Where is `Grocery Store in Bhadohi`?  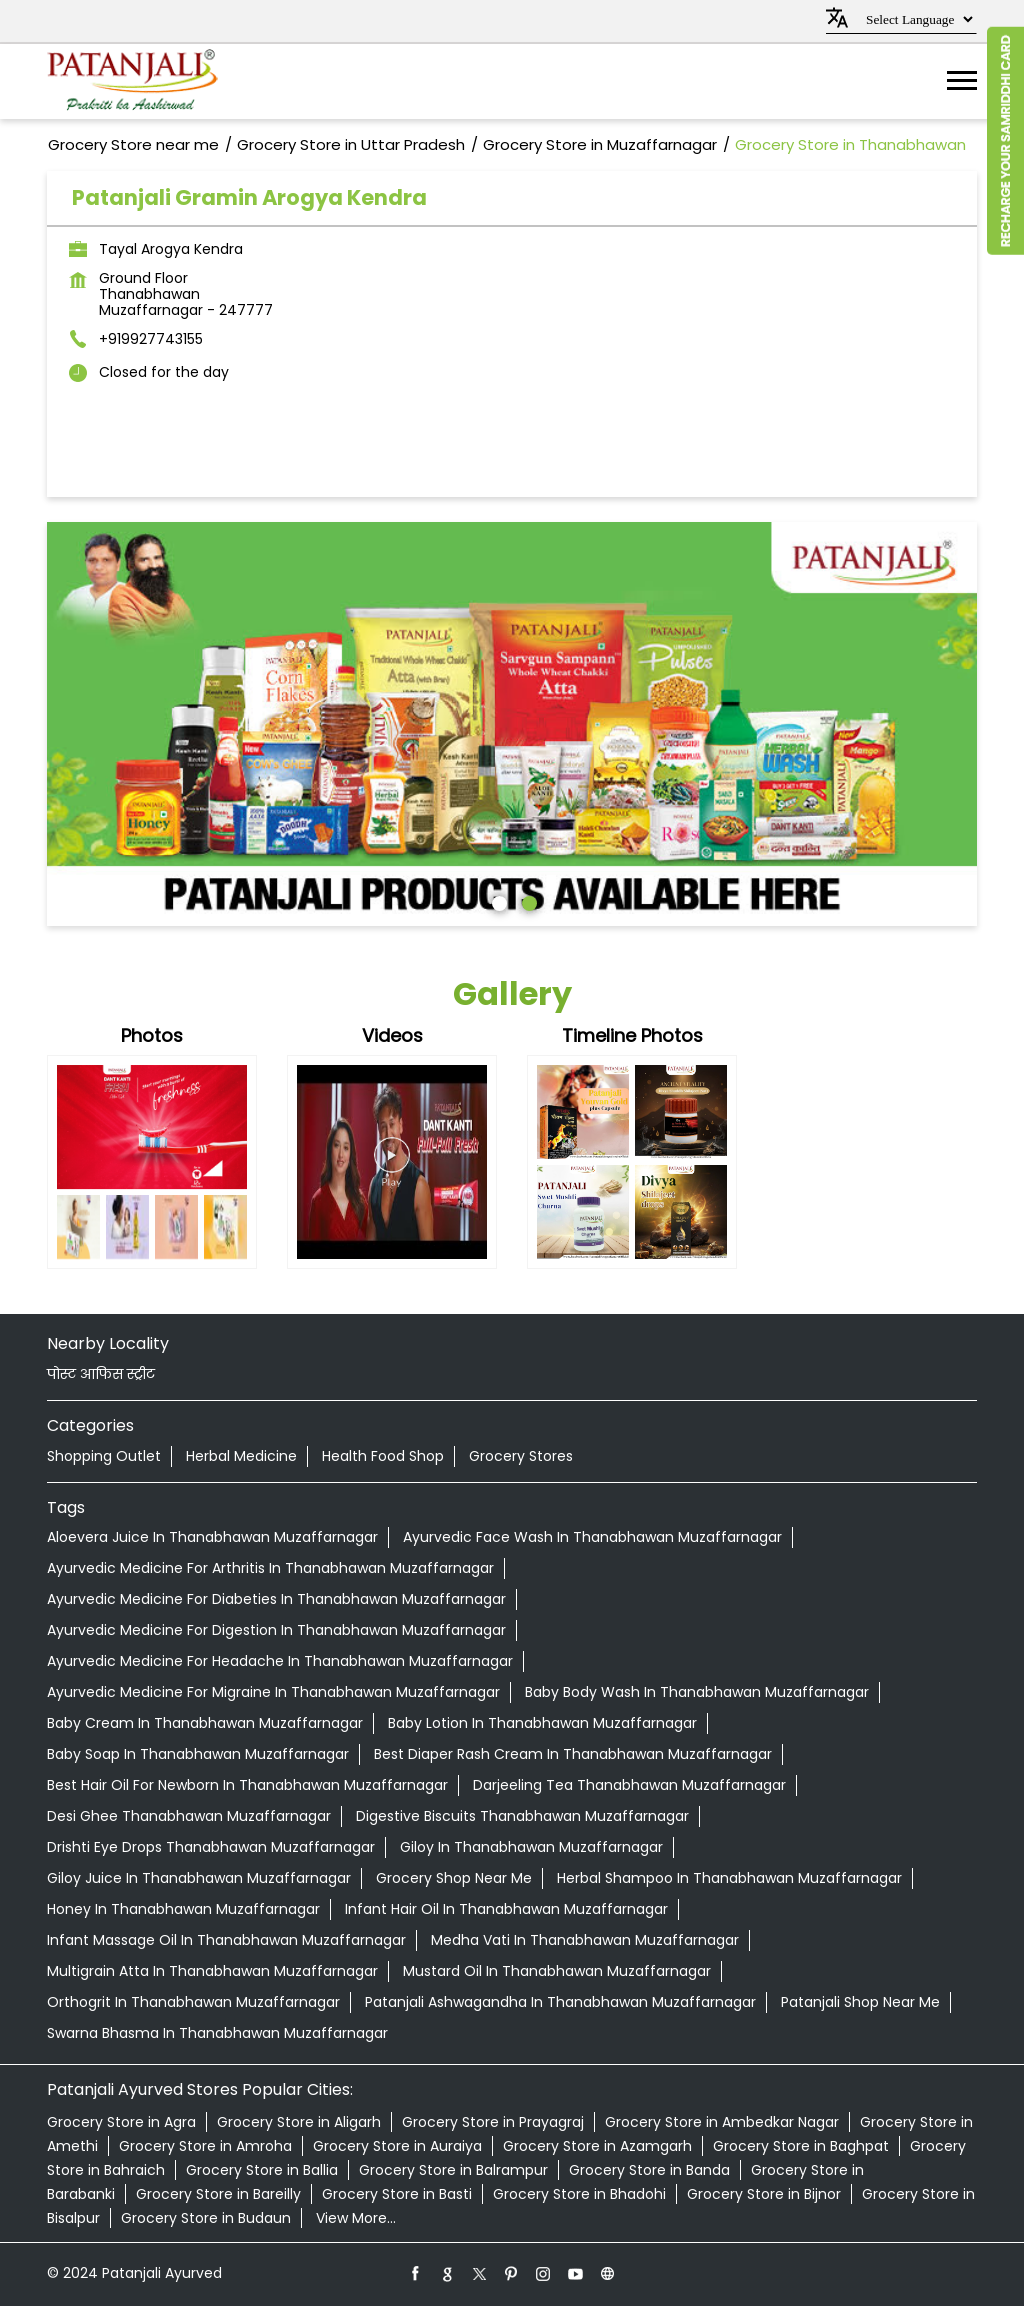
Grocery Store in Bhadohi is located at coordinates (579, 2194).